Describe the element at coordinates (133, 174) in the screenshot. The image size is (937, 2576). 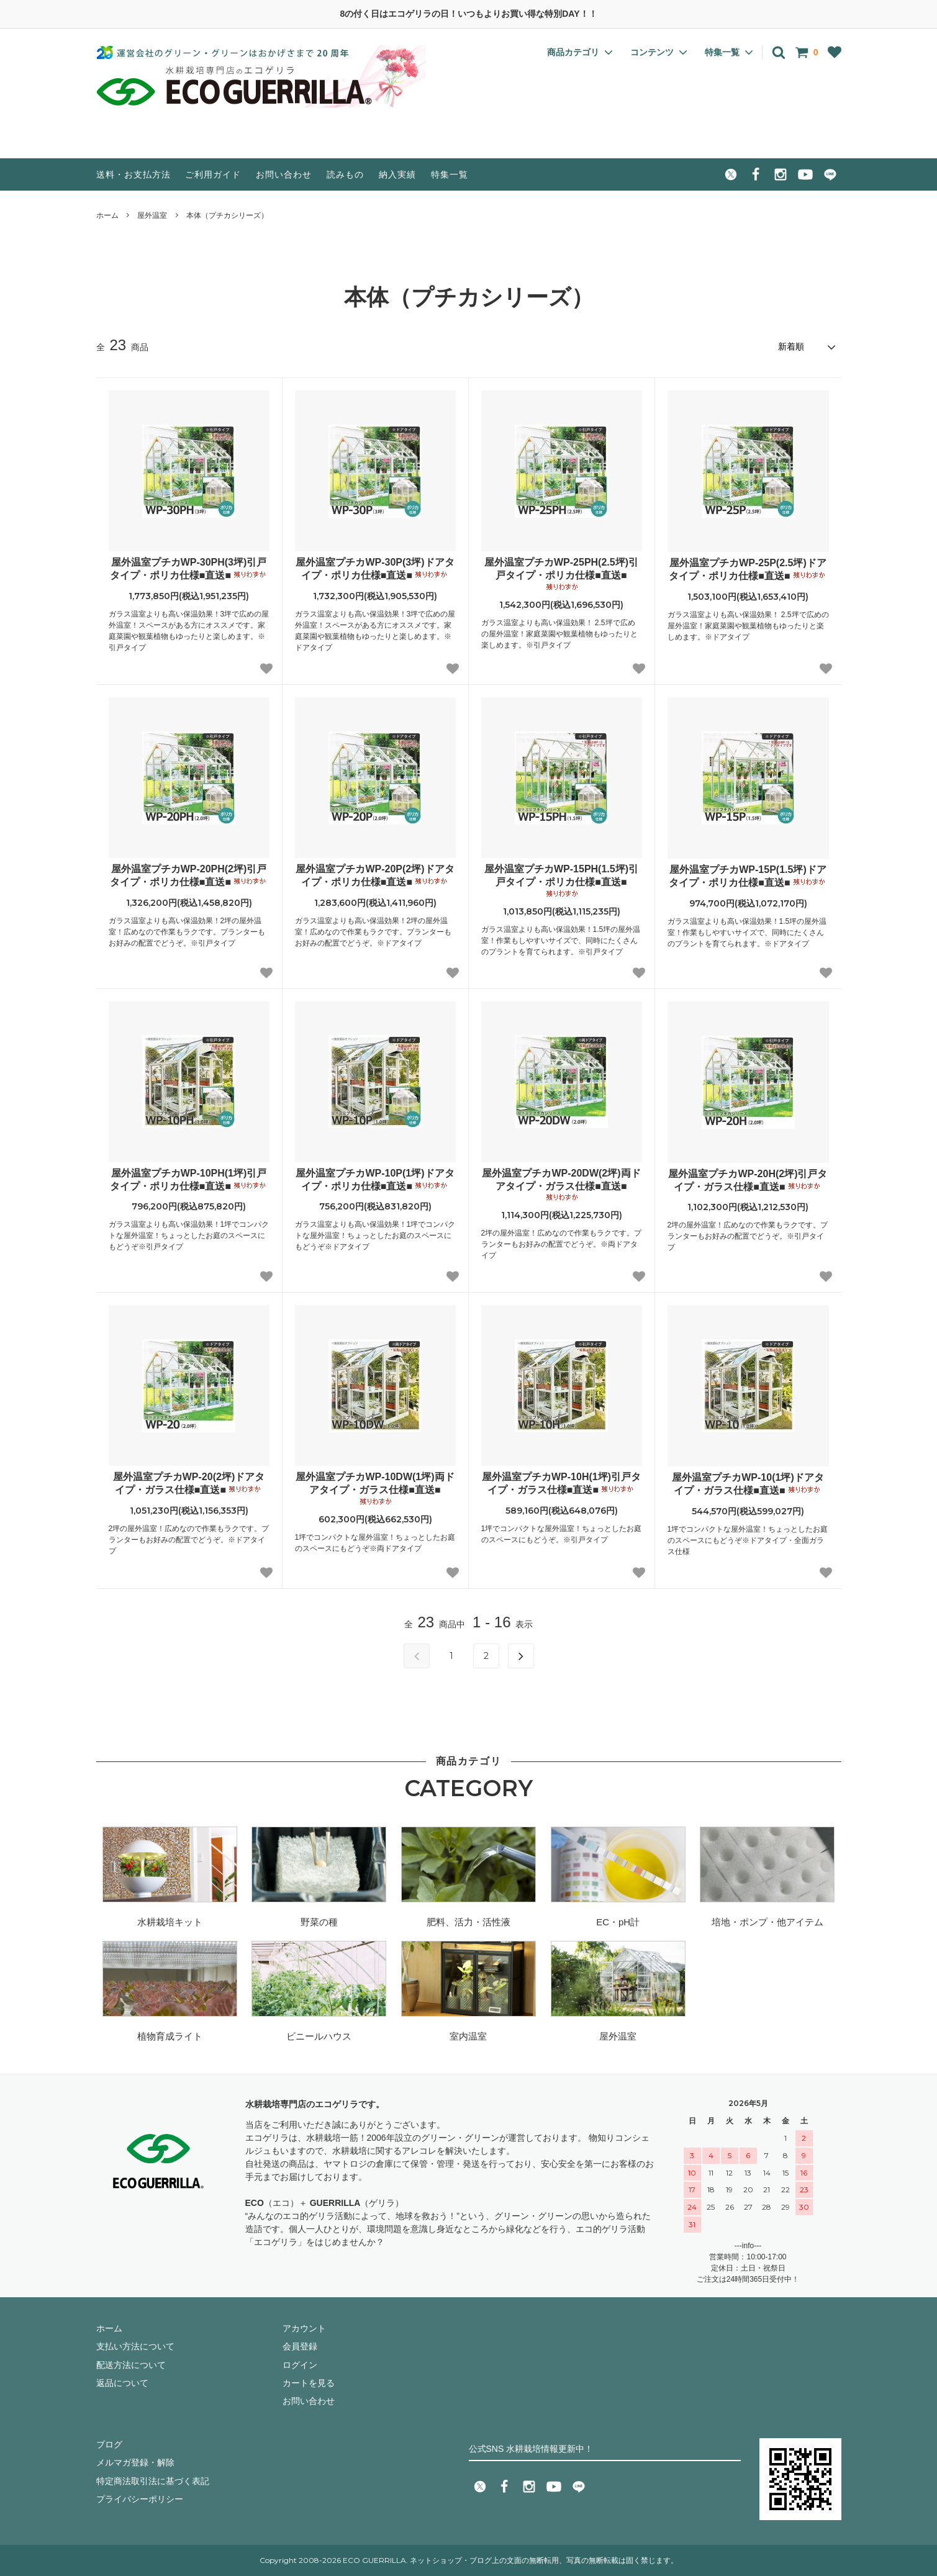
I see `送料・お支払方法` at that location.